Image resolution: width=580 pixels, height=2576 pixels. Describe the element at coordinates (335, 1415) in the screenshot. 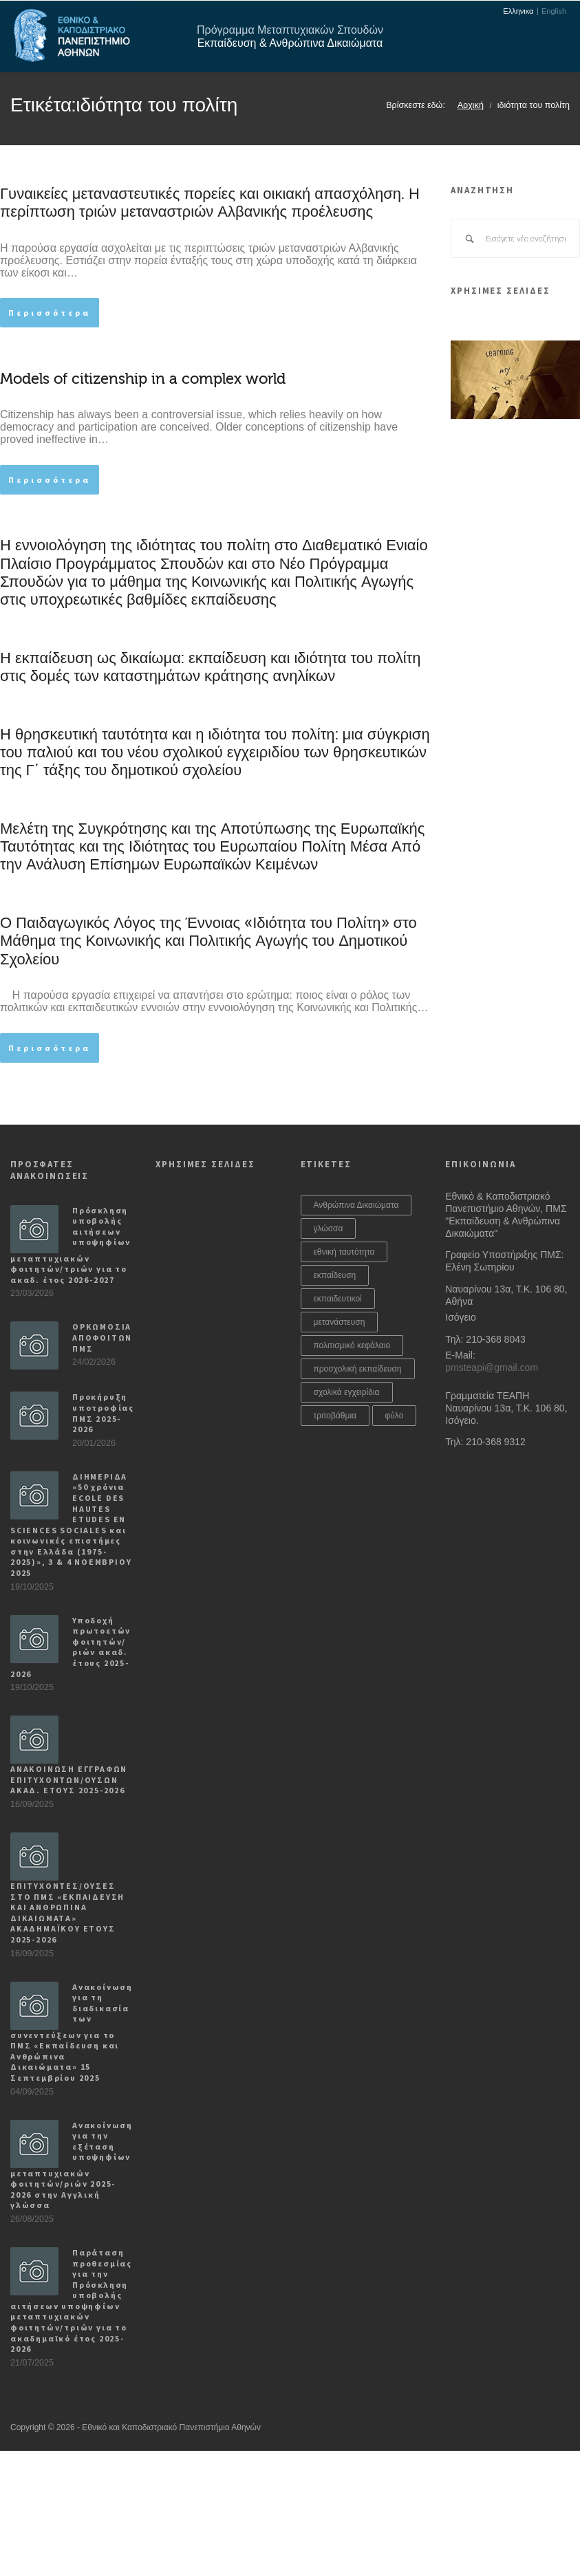

I see `τριτοβάθμια` at that location.